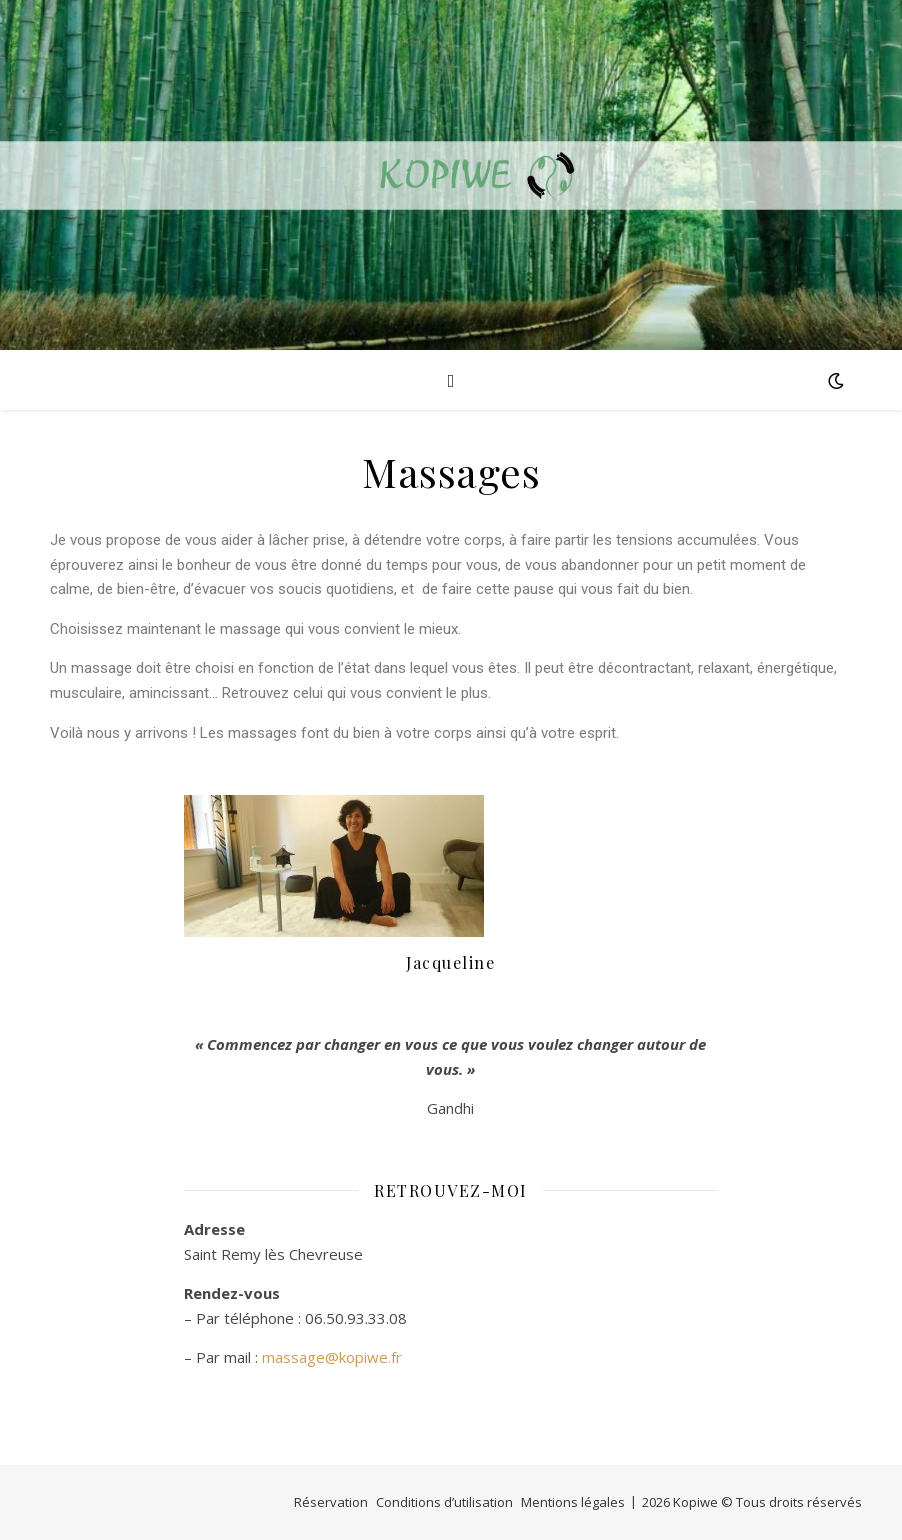 This screenshot has width=902, height=1540. What do you see at coordinates (573, 1502) in the screenshot?
I see `Mentions légales` at bounding box center [573, 1502].